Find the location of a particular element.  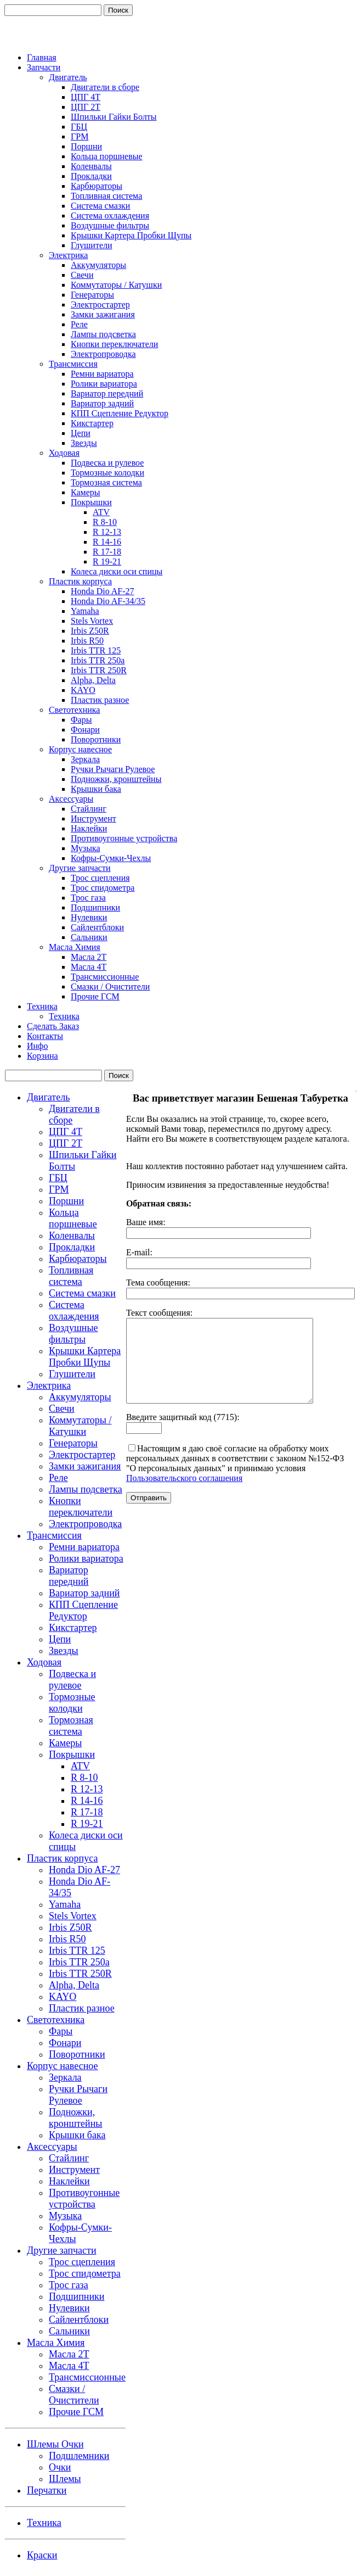

Наклейки is located at coordinates (89, 828).